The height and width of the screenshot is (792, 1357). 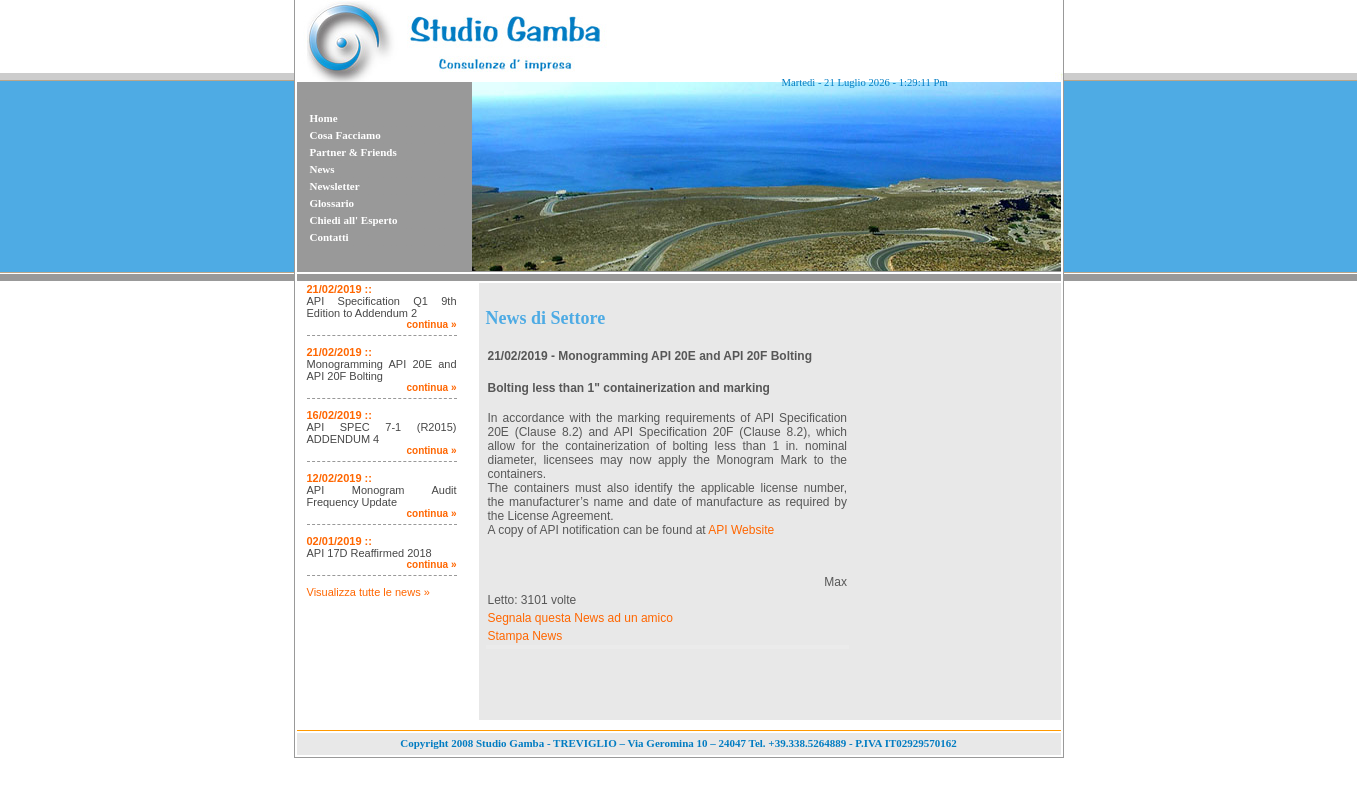 I want to click on API Website, so click(x=741, y=530).